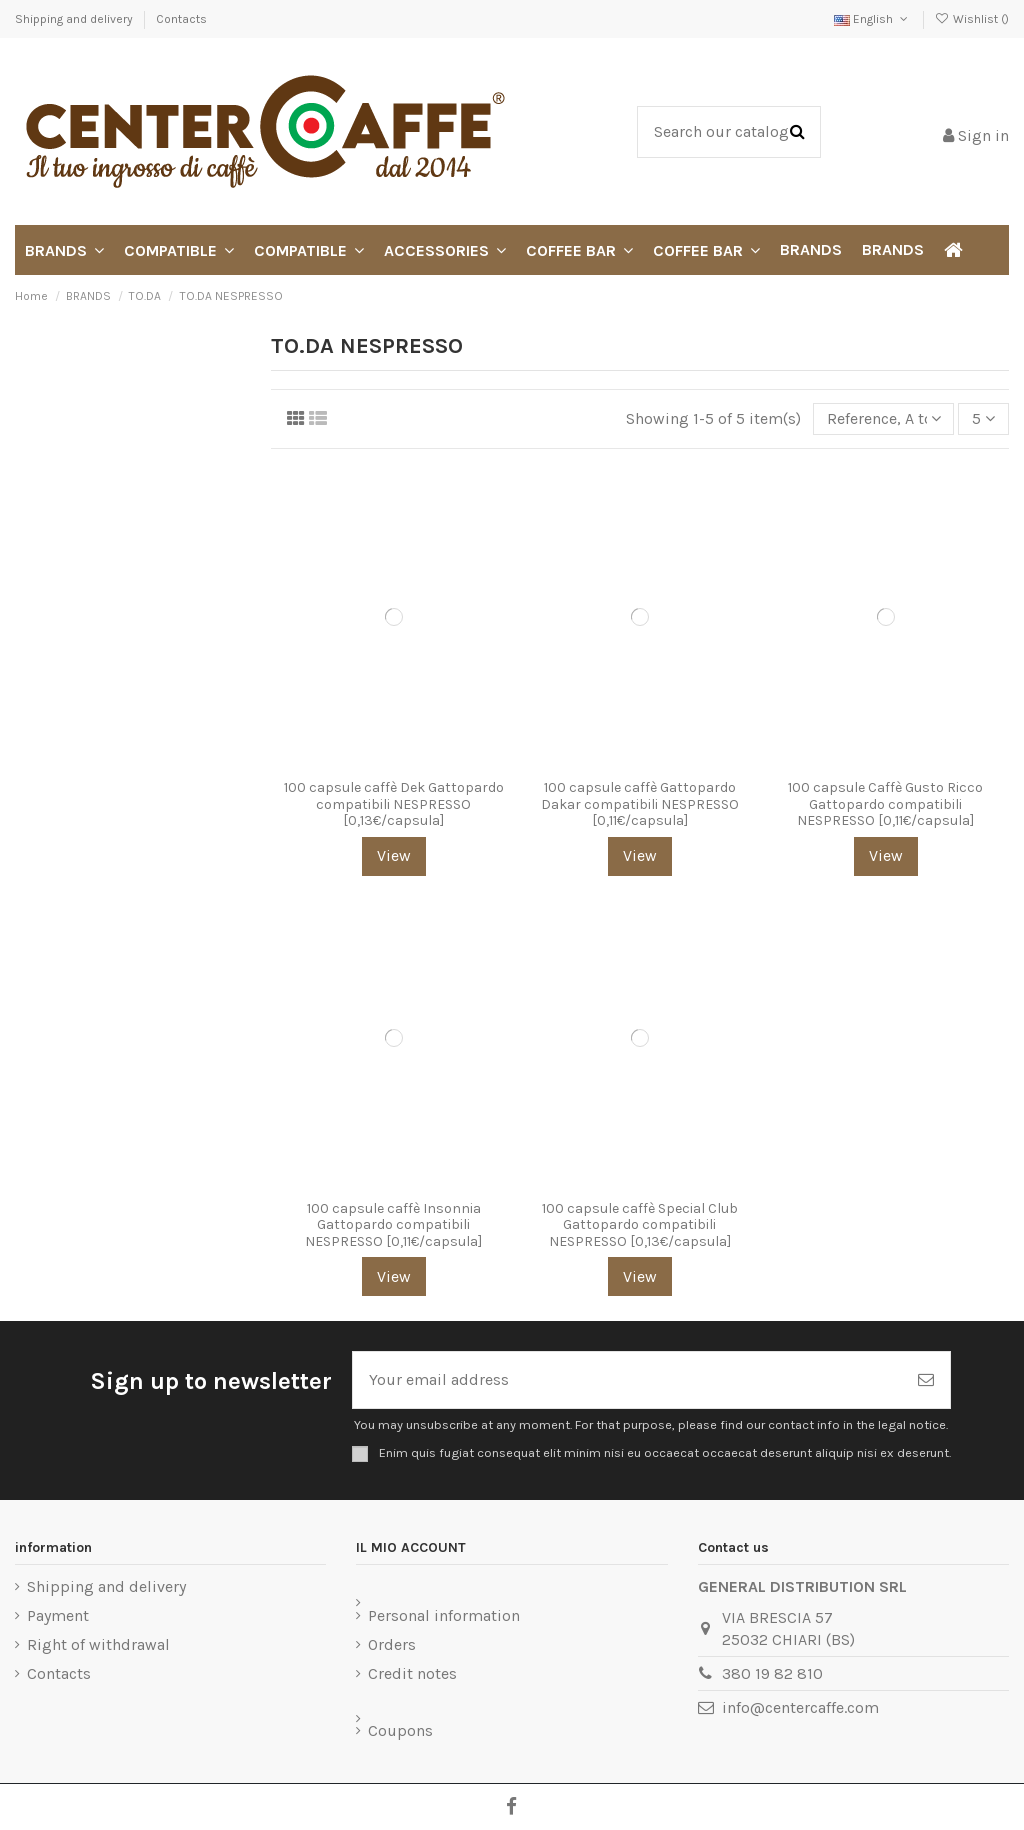 The image size is (1024, 1830). What do you see at coordinates (98, 1644) in the screenshot?
I see `Right of withdrawal` at bounding box center [98, 1644].